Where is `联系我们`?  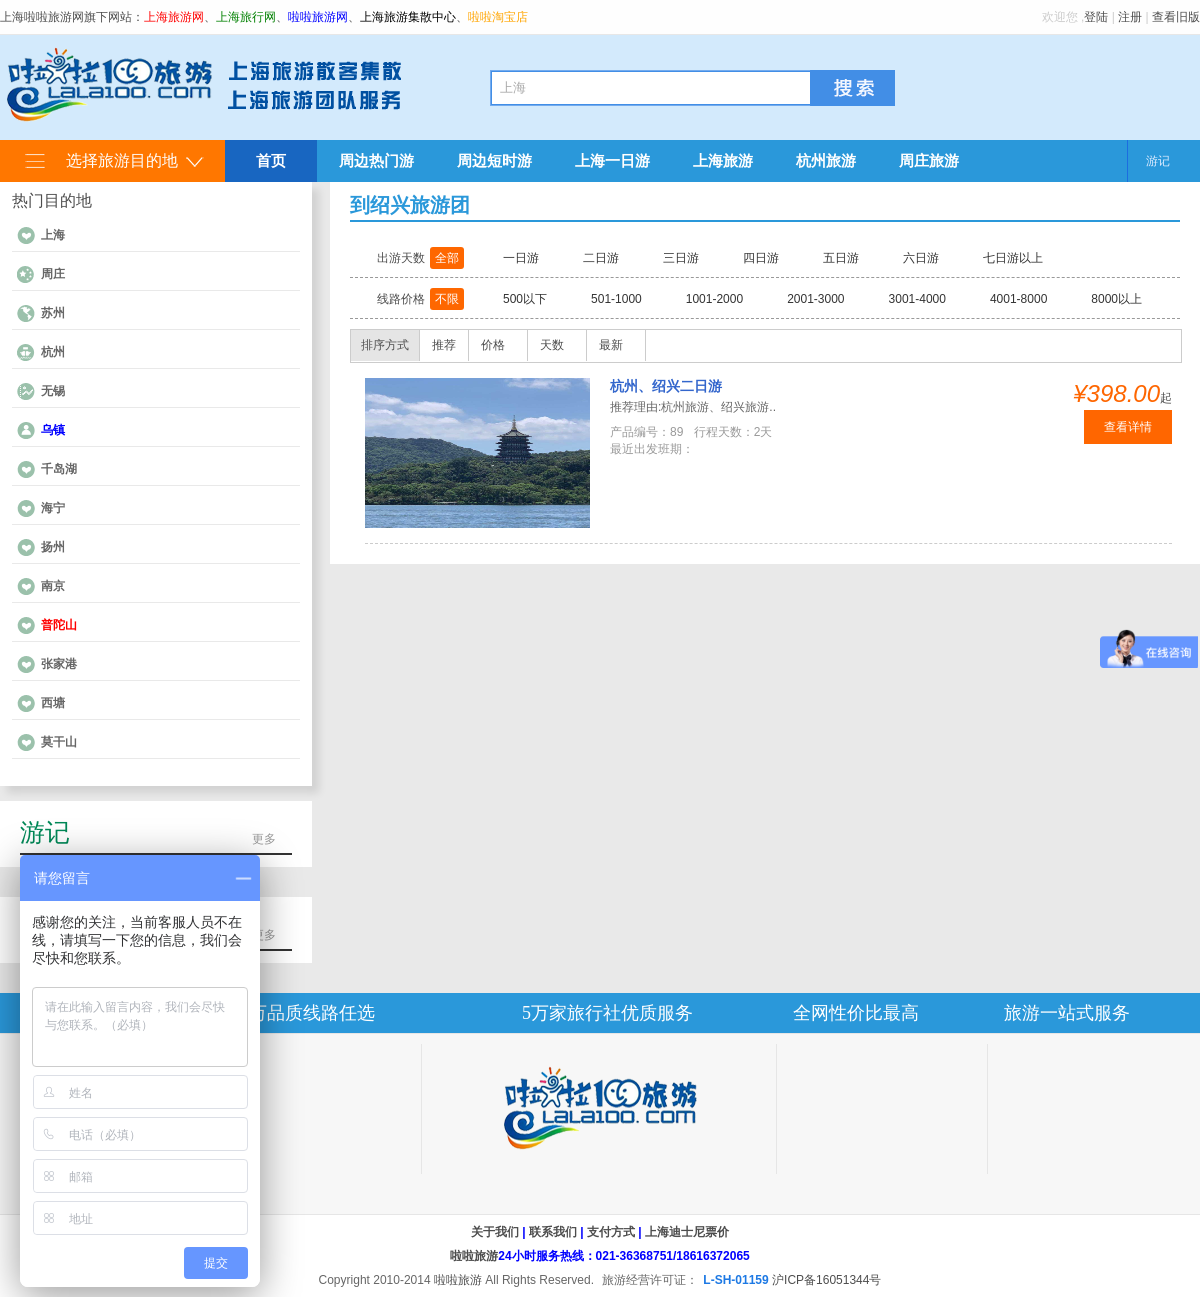
联系我们 is located at coordinates (553, 1232).